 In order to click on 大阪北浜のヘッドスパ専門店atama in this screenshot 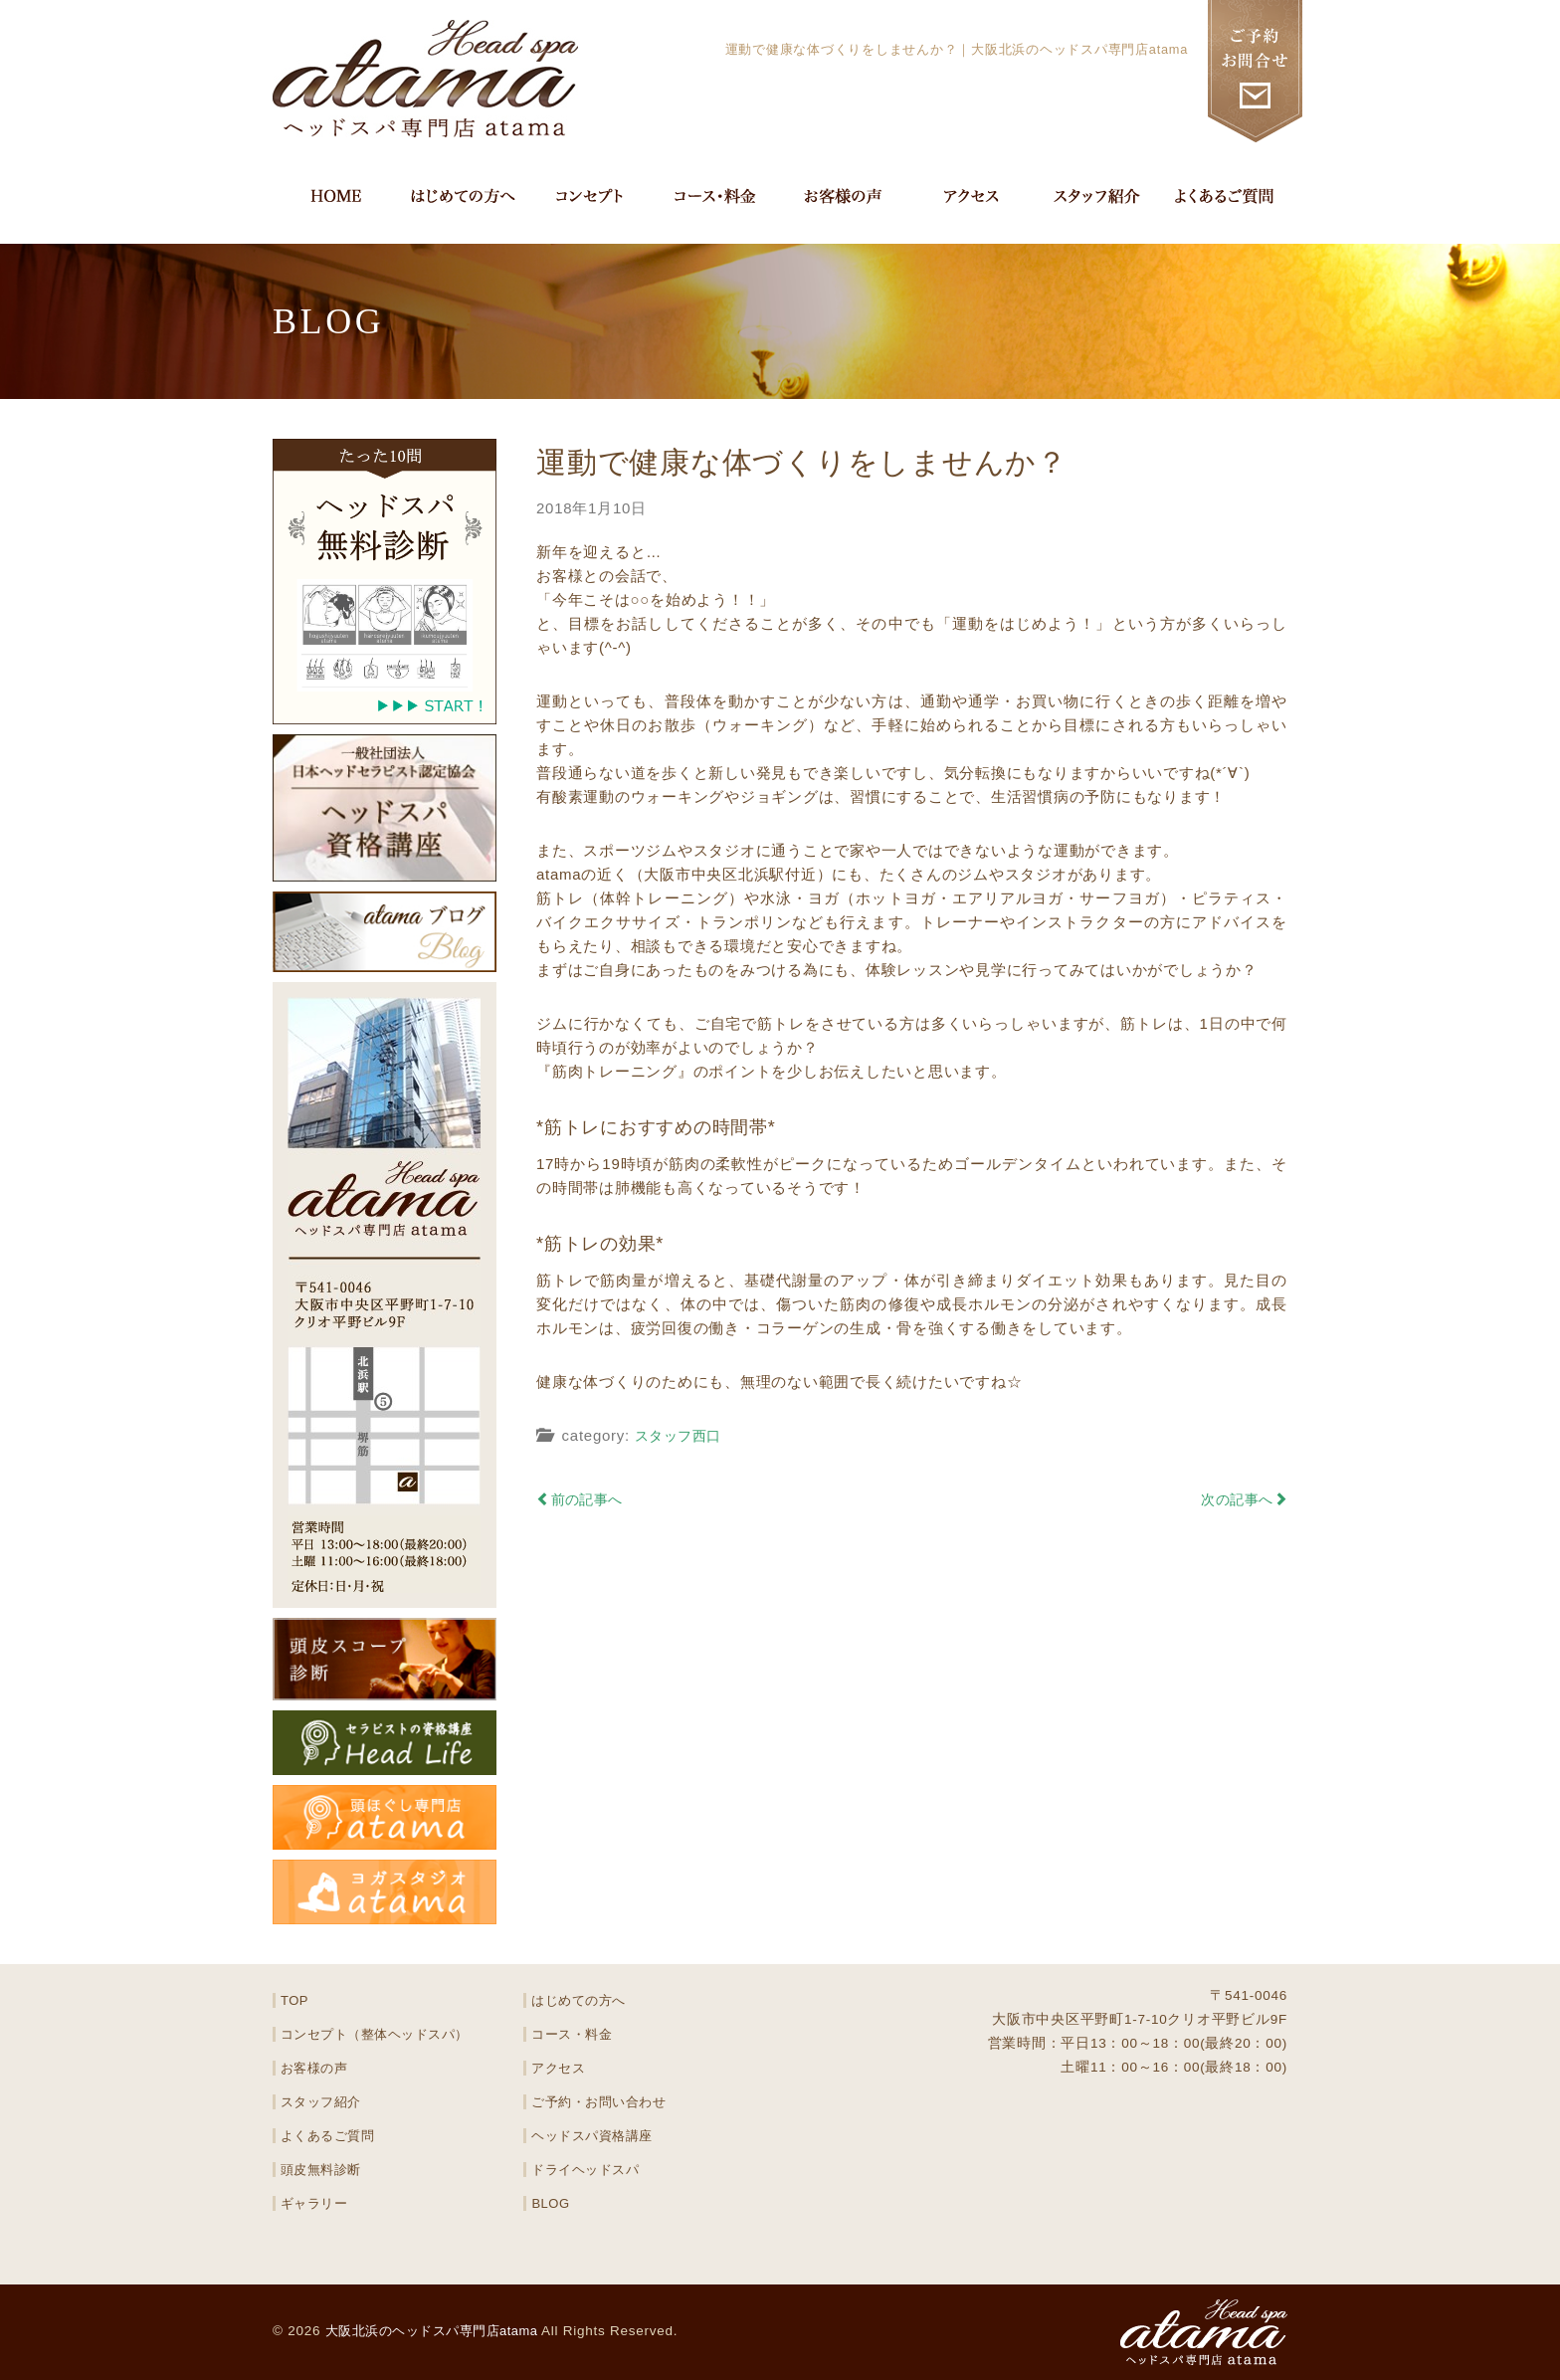, I will do `click(441, 2330)`.